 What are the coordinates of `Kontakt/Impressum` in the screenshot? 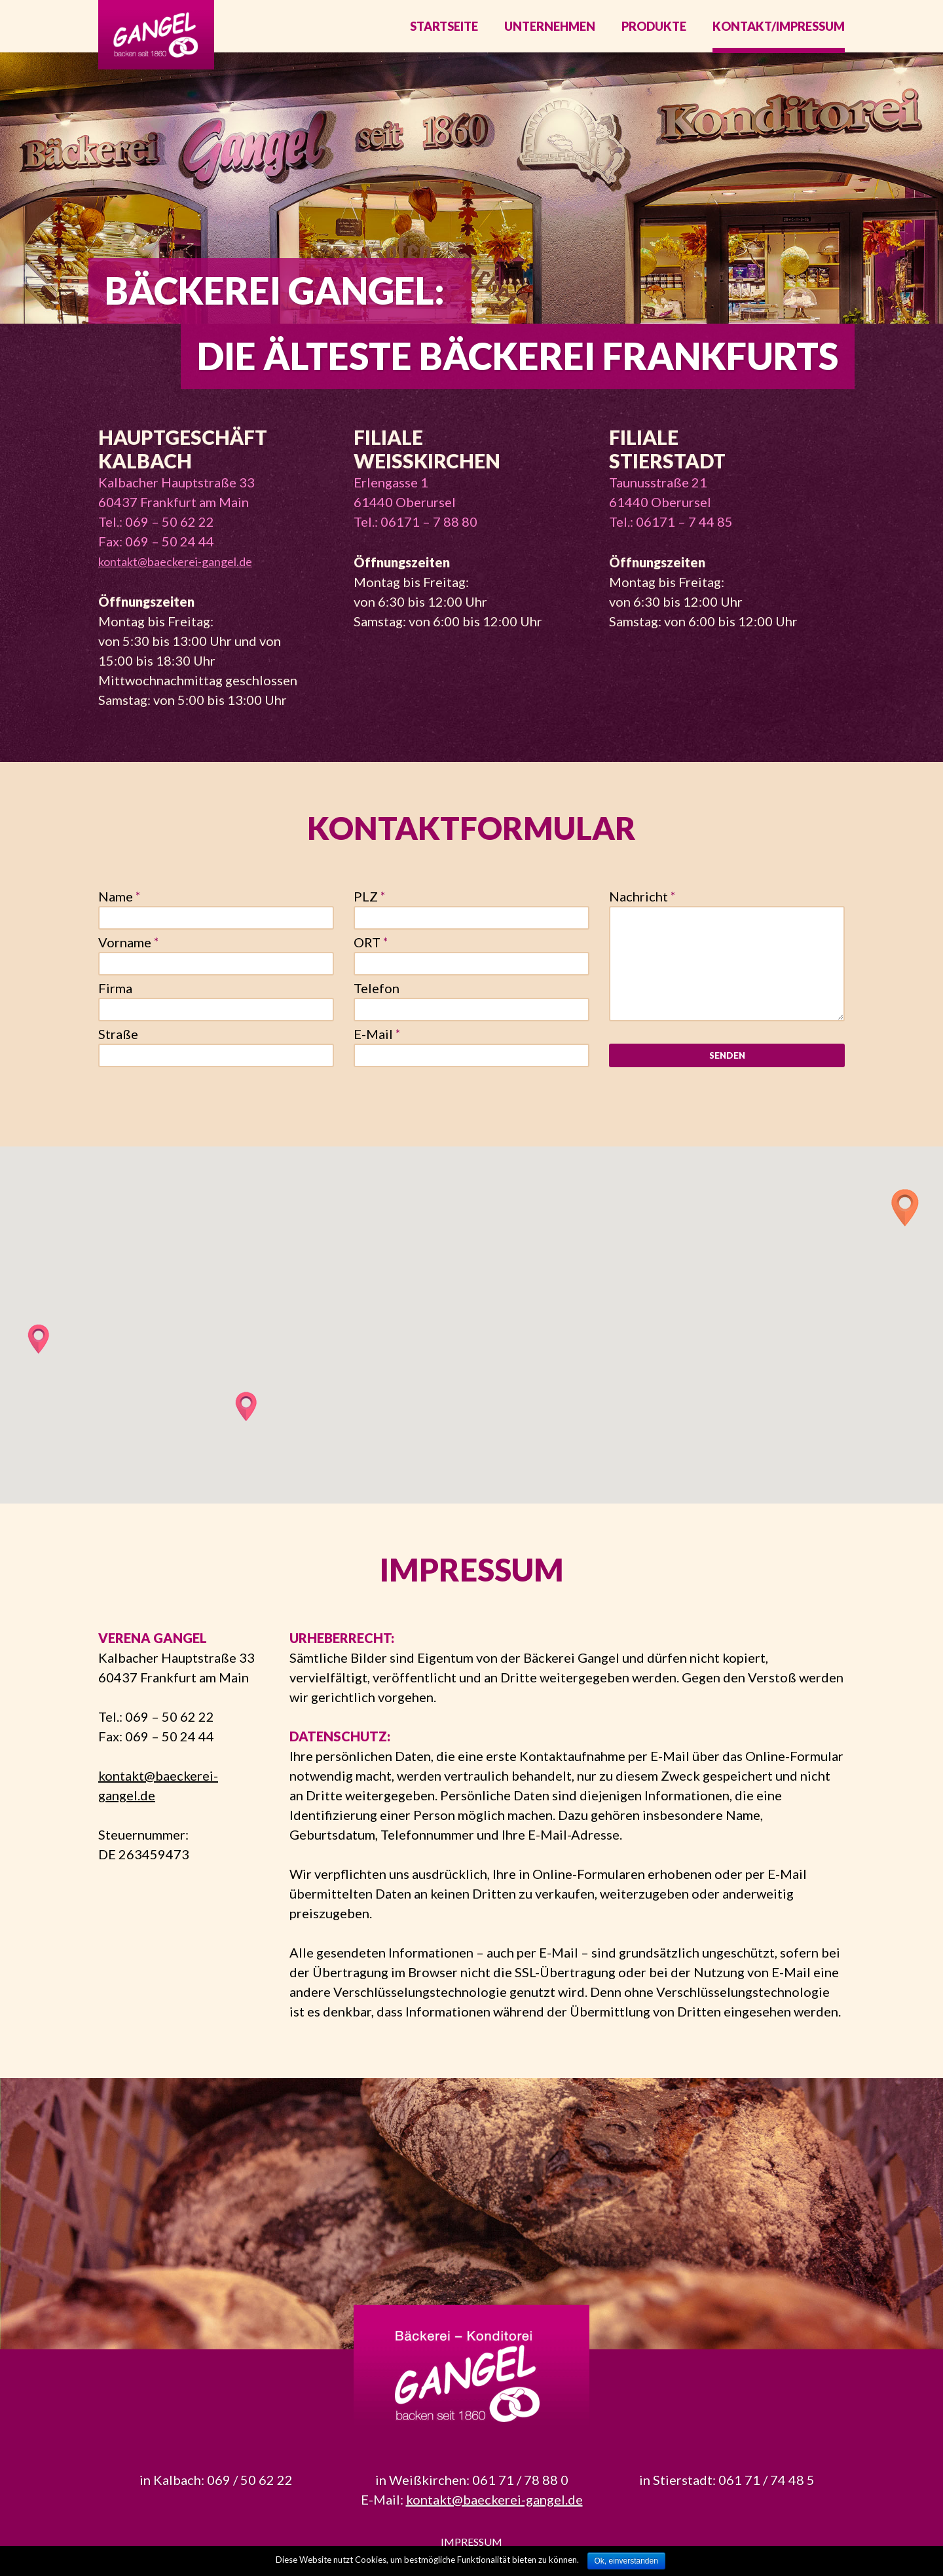 It's located at (778, 32).